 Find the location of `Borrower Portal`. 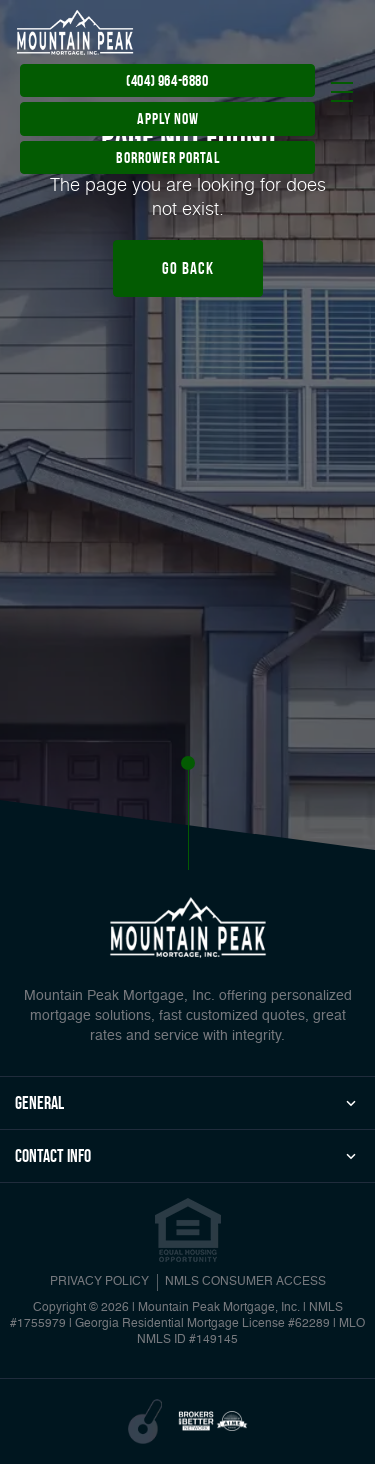

Borrower Portal is located at coordinates (168, 157).